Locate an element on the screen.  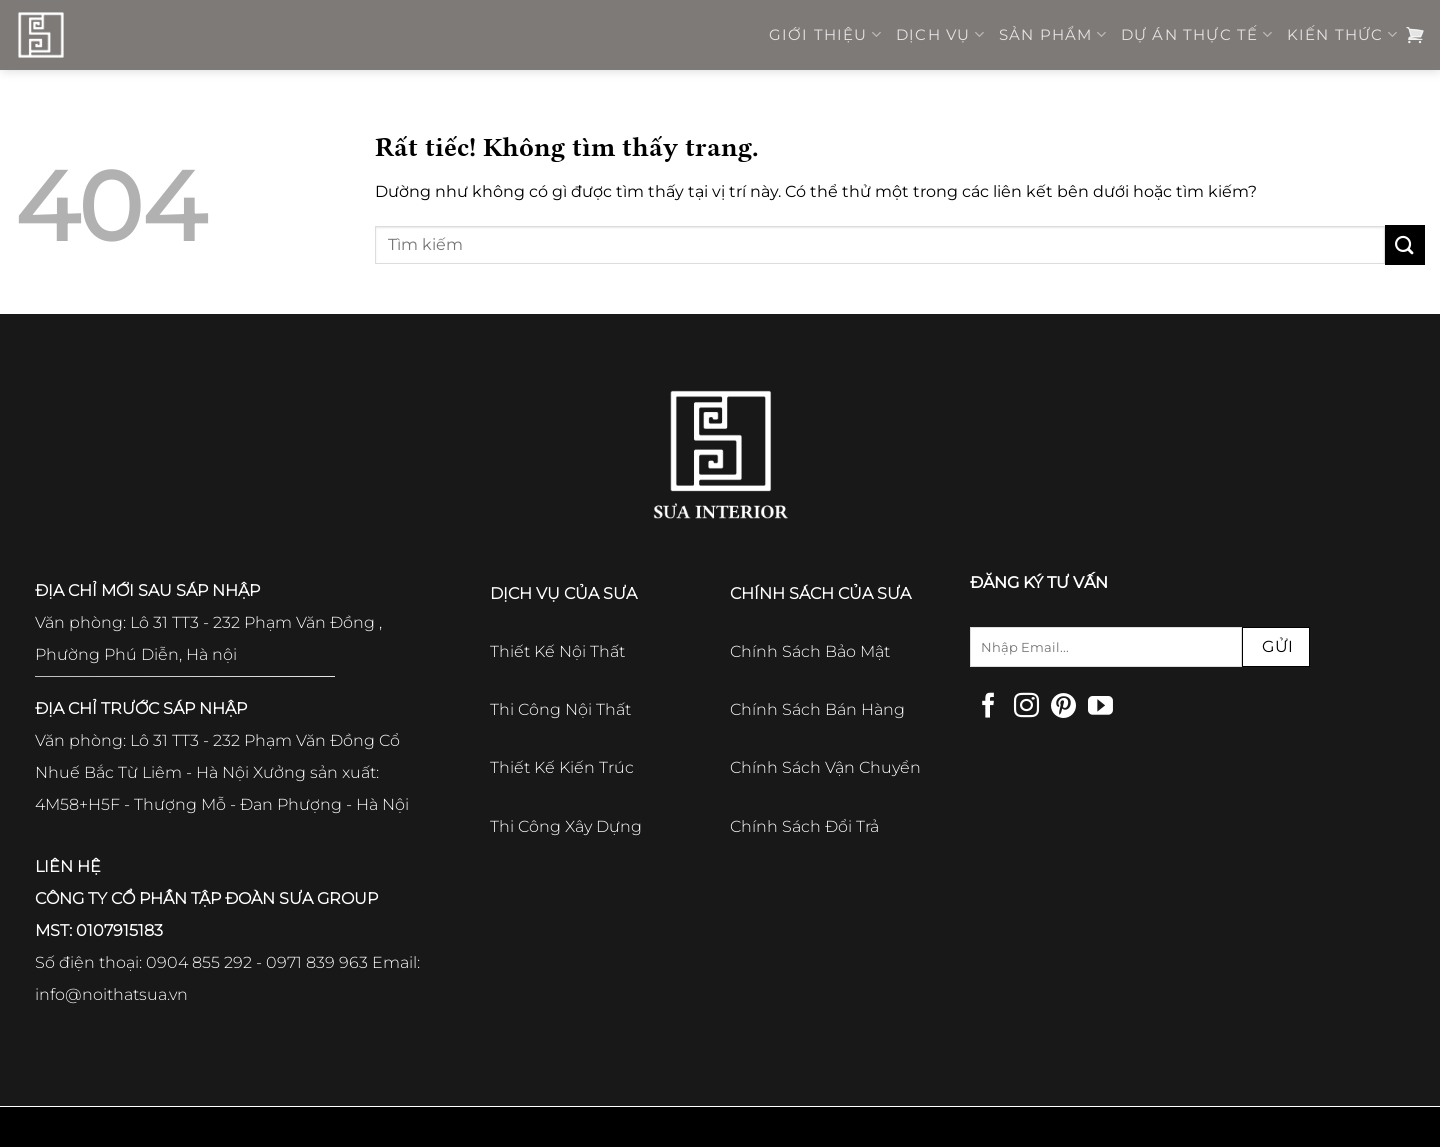
[Theo dõi trên Facebook] is located at coordinates (988, 707).